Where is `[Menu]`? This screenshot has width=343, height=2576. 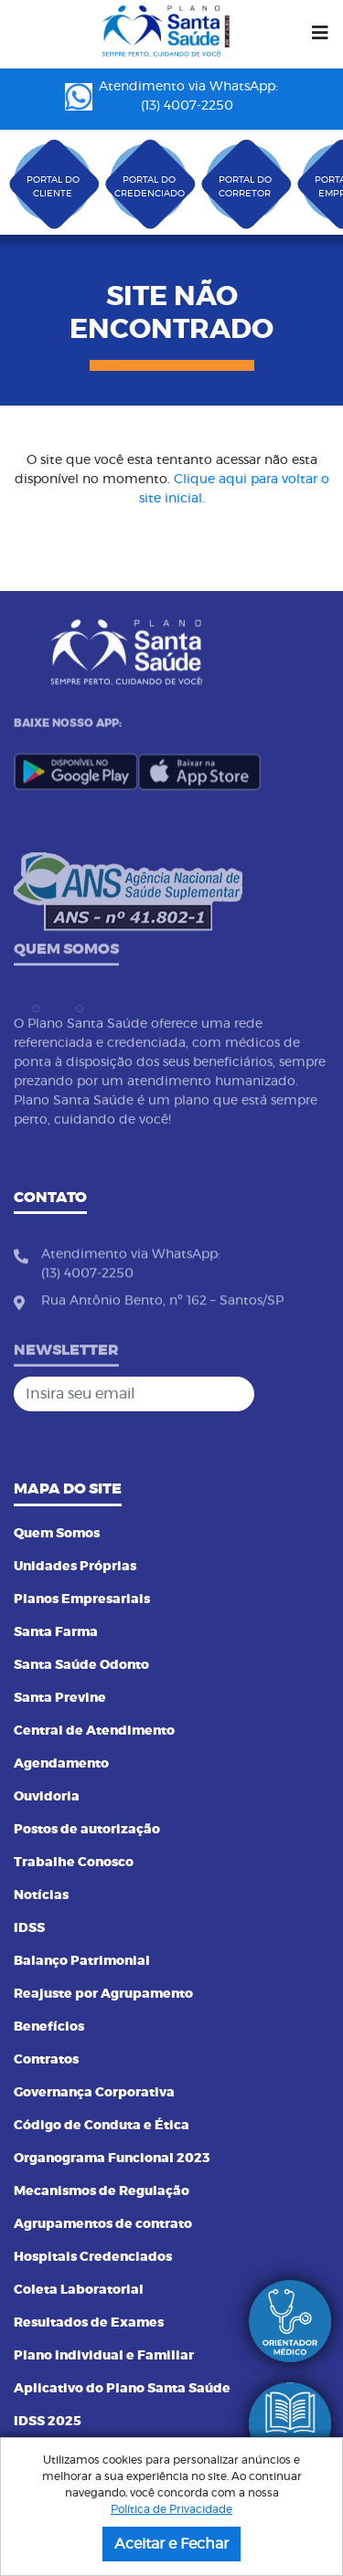
[Menu] is located at coordinates (320, 34).